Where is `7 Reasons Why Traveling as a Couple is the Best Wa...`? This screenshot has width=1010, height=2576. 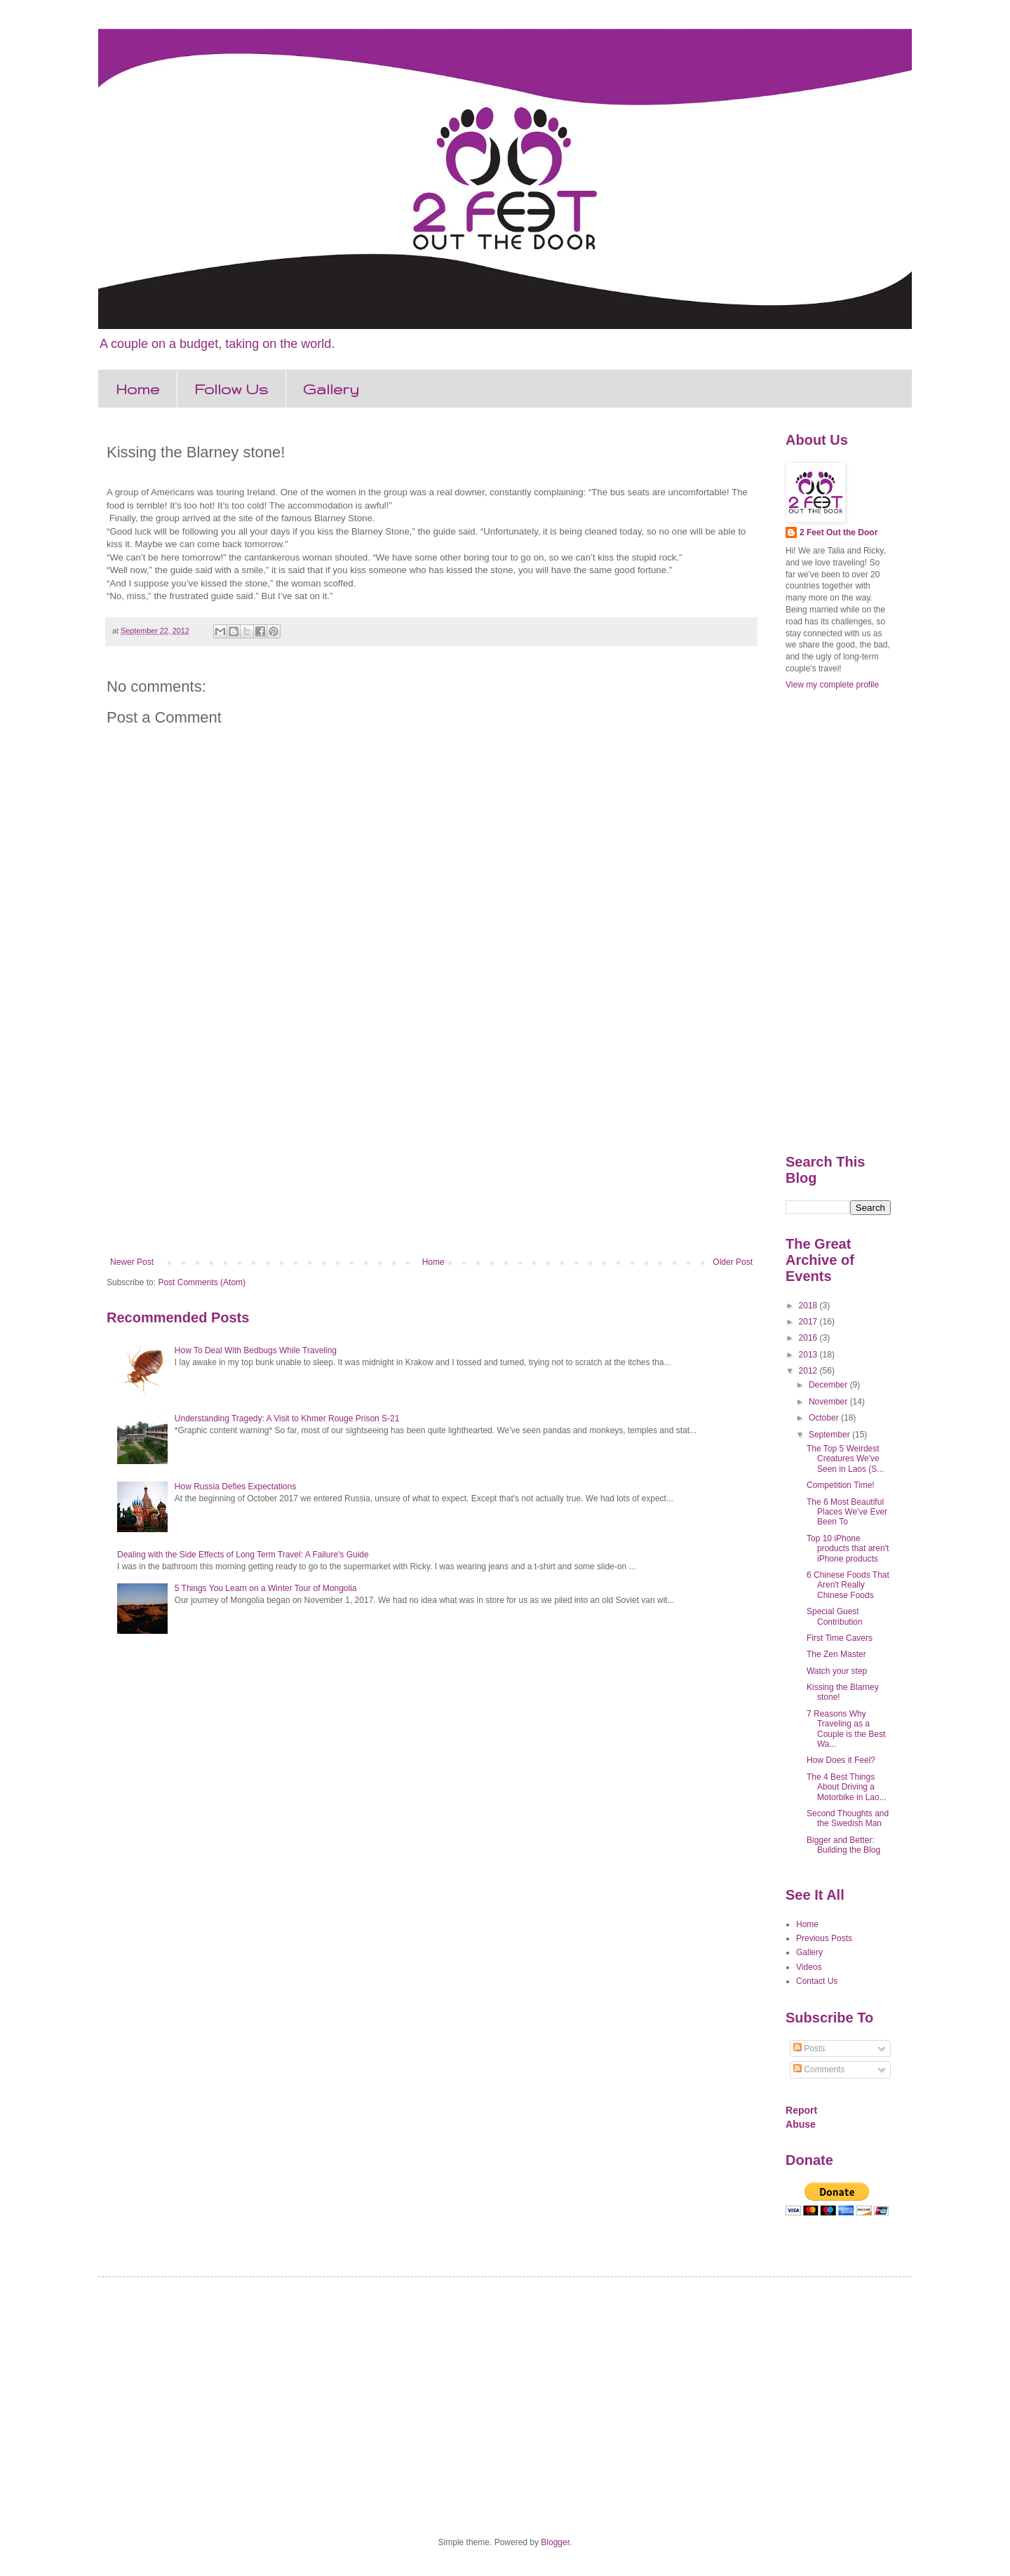 7 Reasons Why Traveling as a Couple is the Best Wa... is located at coordinates (846, 1729).